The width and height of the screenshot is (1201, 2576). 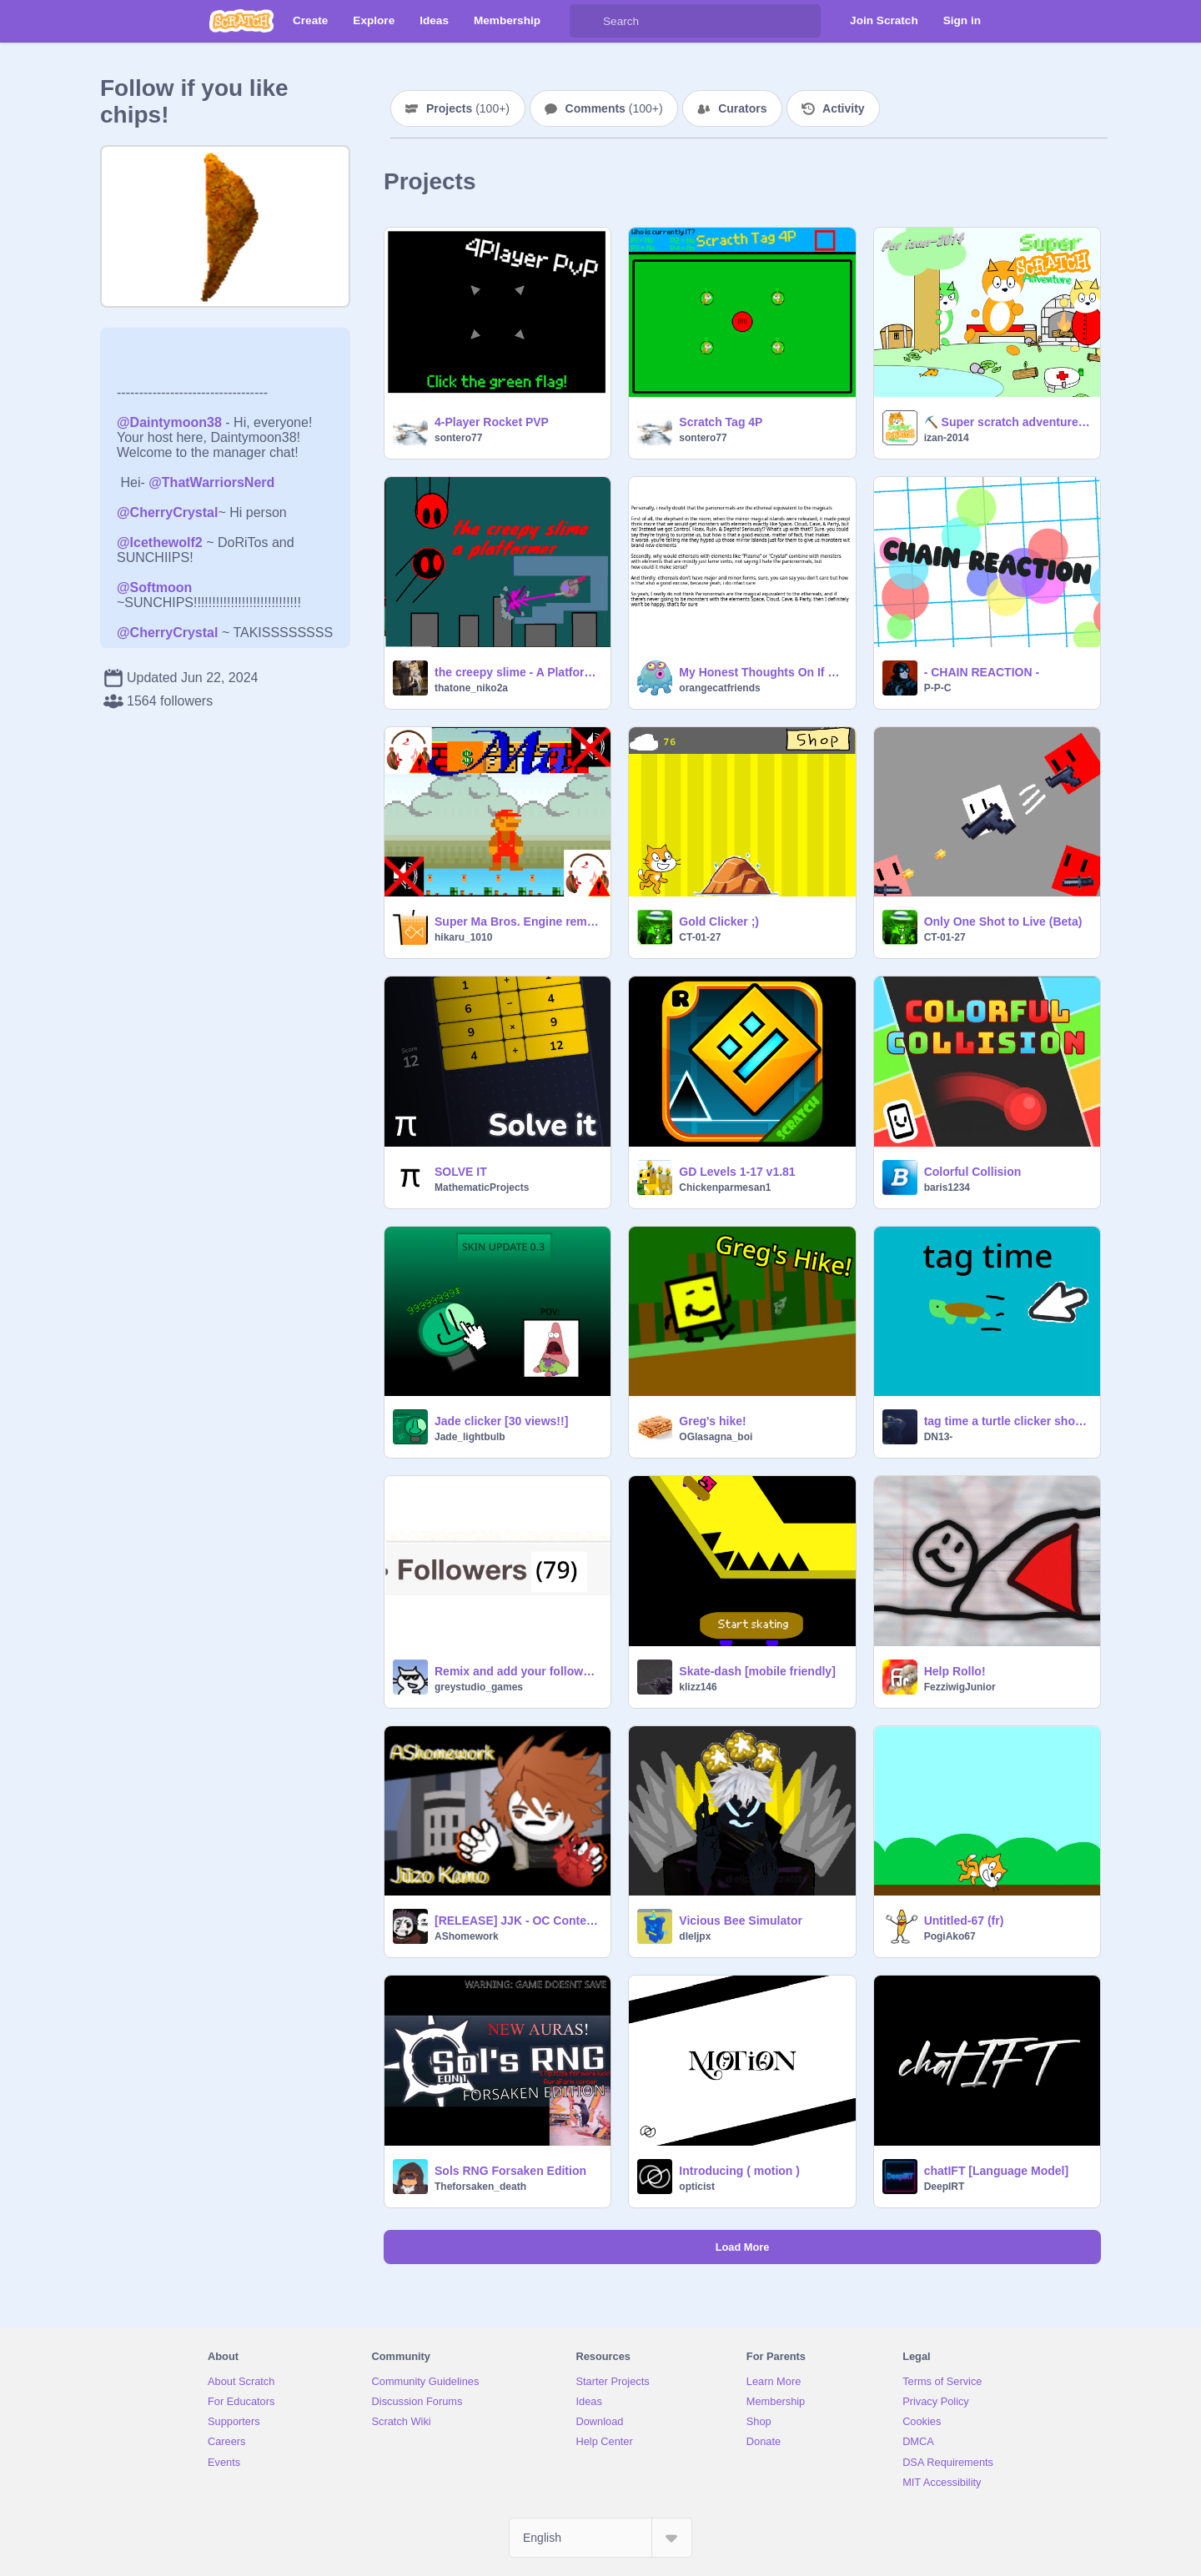 What do you see at coordinates (725, 1187) in the screenshot?
I see `Chickenparmesan1` at bounding box center [725, 1187].